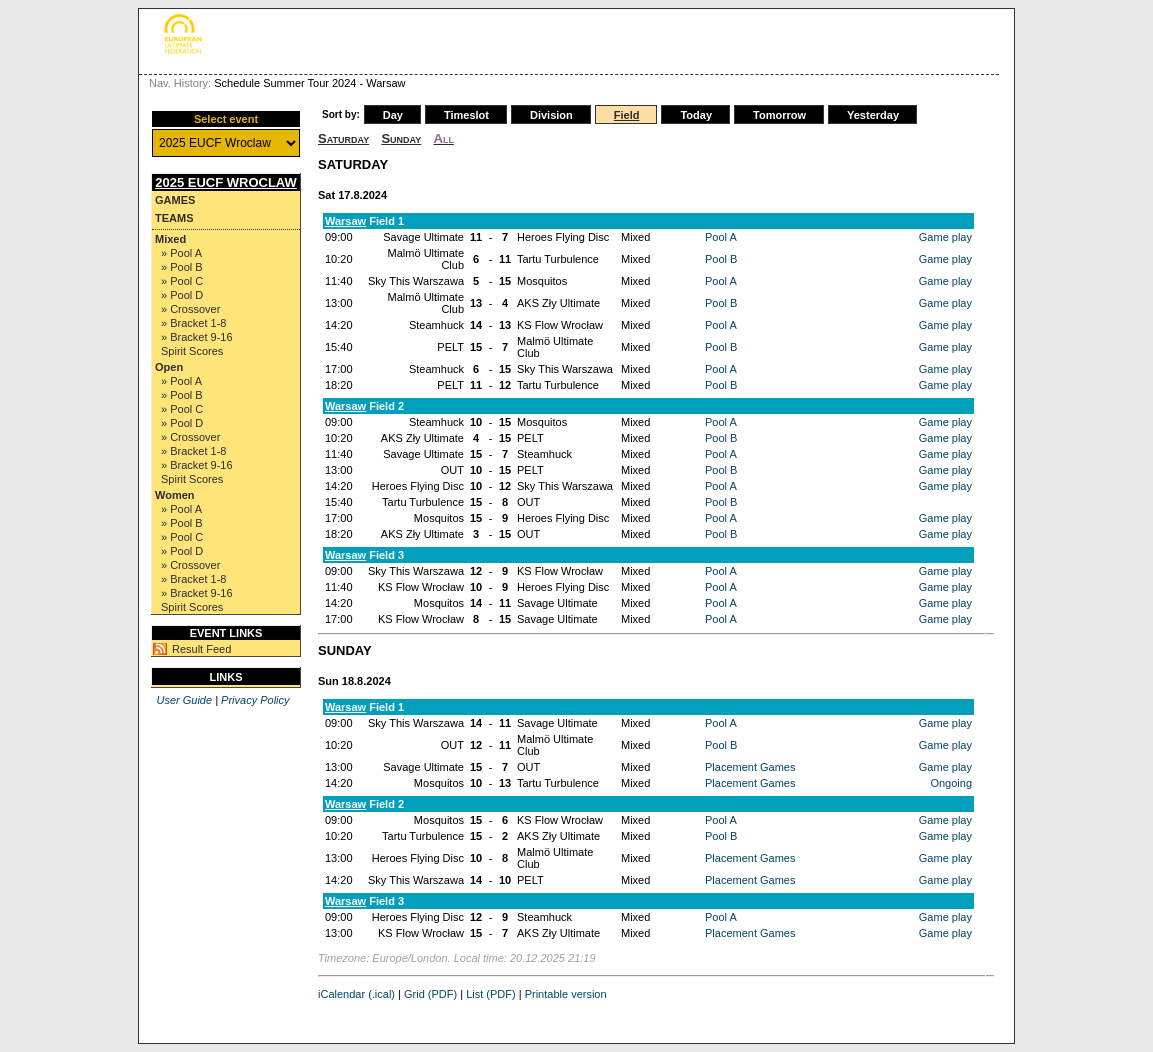 The width and height of the screenshot is (1153, 1052). I want to click on Privacy Policy, so click(255, 700).